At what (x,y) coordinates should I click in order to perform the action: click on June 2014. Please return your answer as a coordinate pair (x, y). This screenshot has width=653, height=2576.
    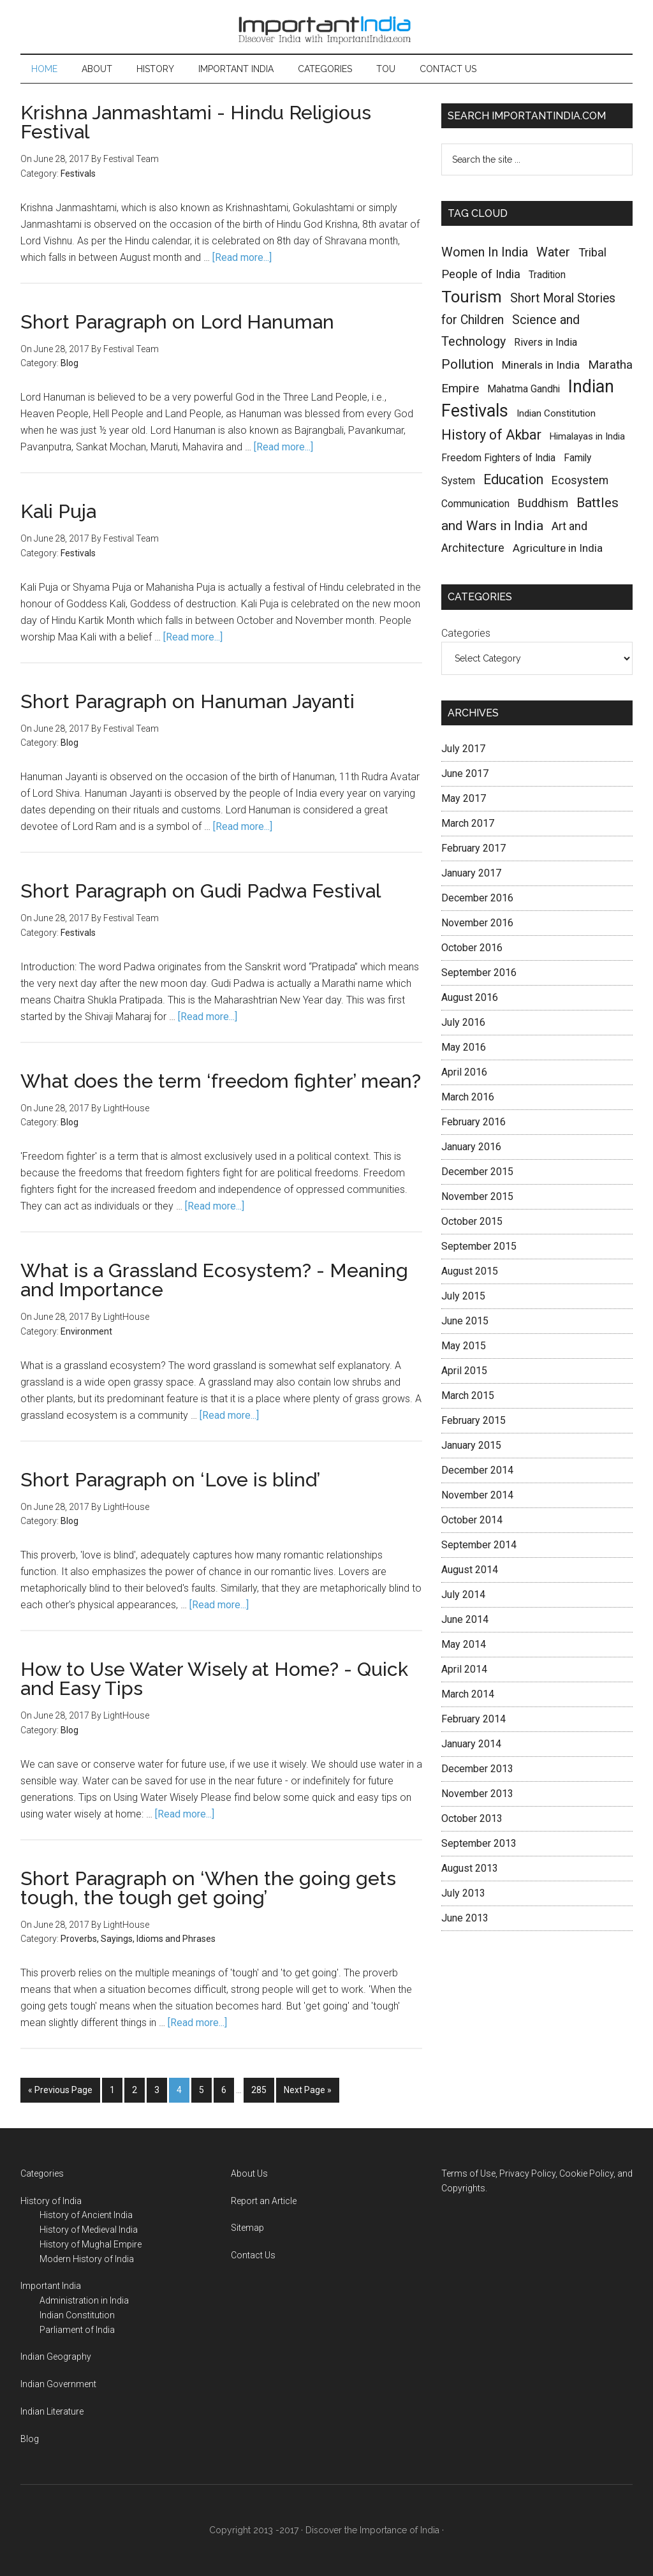
    Looking at the image, I should click on (464, 1619).